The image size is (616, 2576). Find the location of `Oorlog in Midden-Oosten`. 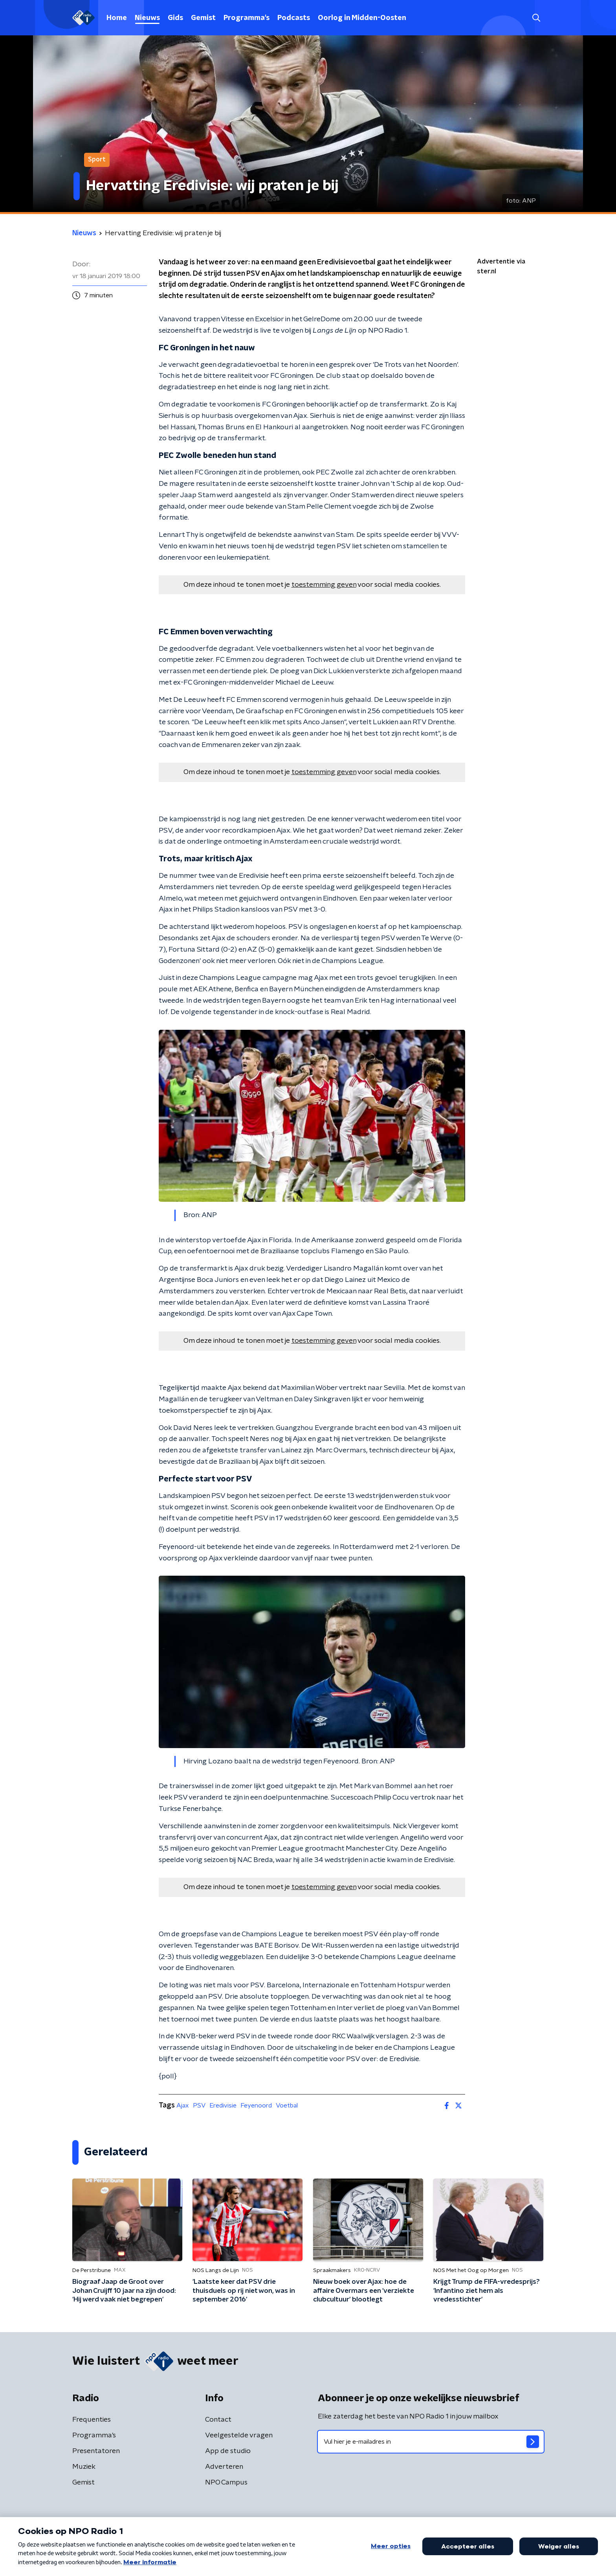

Oorlog in Midden-Oosten is located at coordinates (362, 18).